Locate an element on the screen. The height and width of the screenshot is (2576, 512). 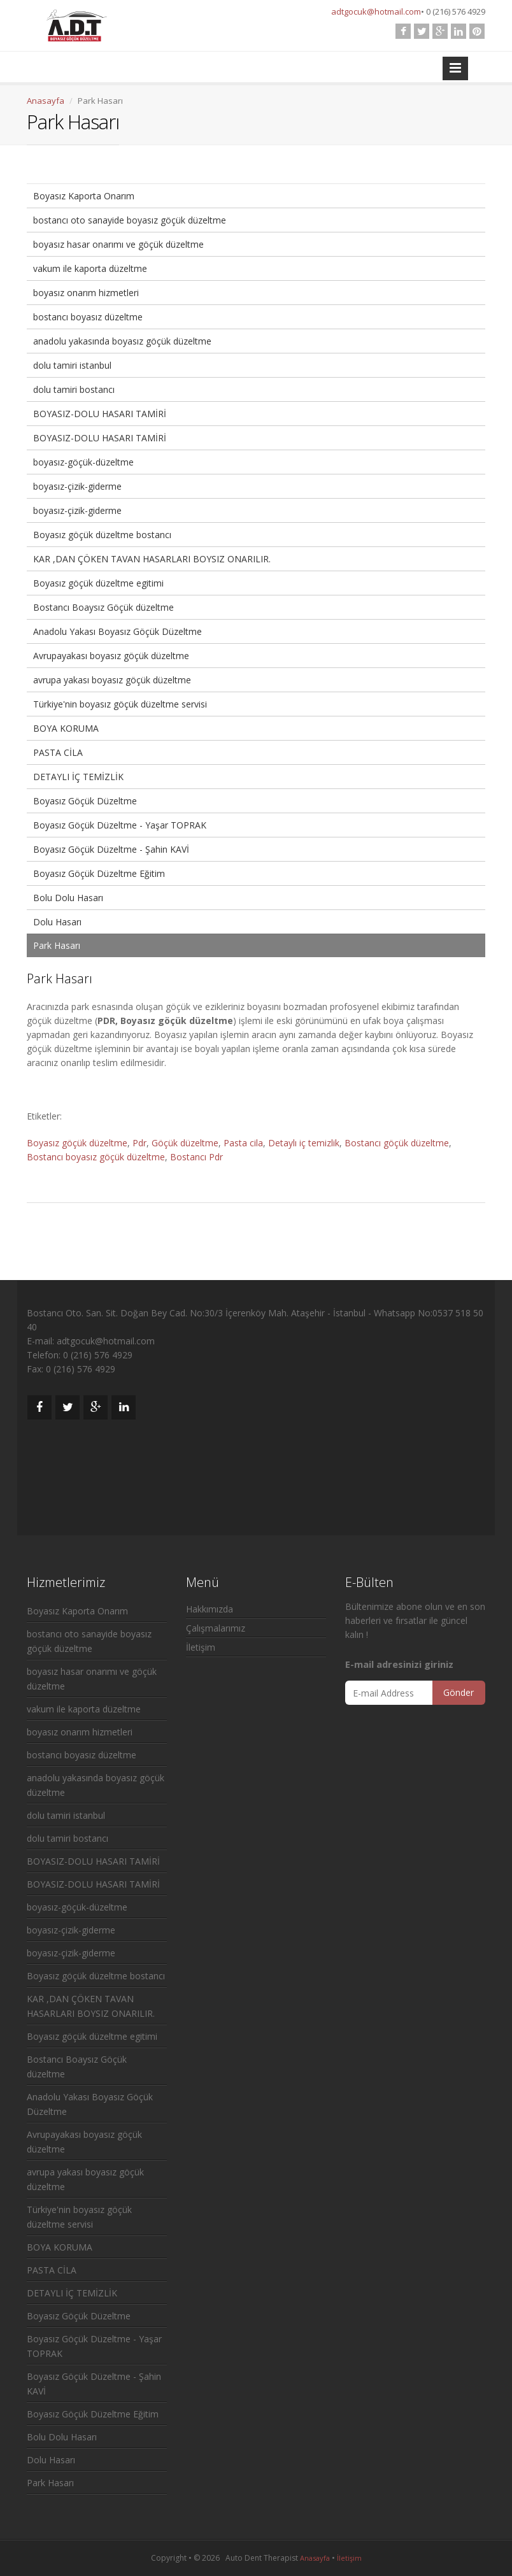
DETAYLI İÇ TEMİZLİK is located at coordinates (78, 777).